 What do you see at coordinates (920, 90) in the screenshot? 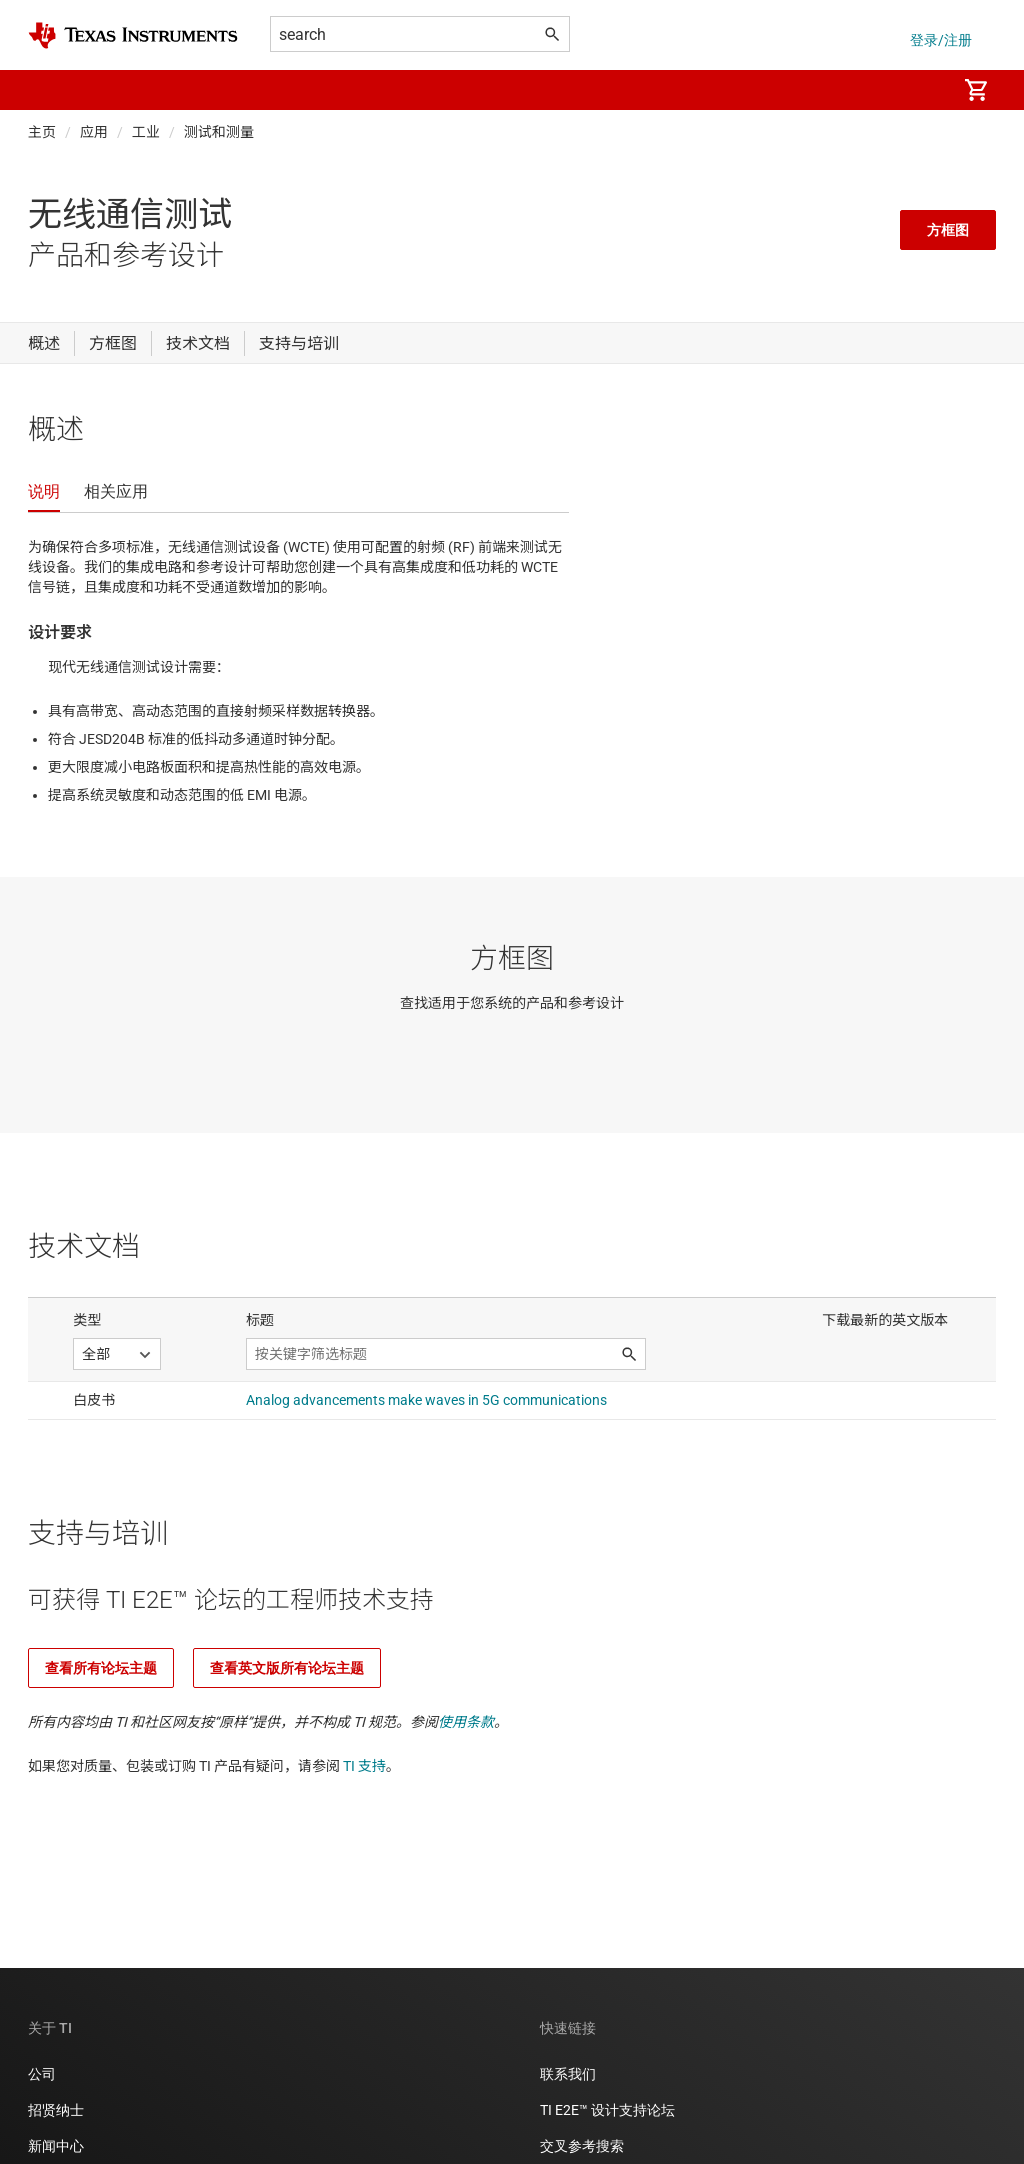
I see `[menuitem]` at bounding box center [920, 90].